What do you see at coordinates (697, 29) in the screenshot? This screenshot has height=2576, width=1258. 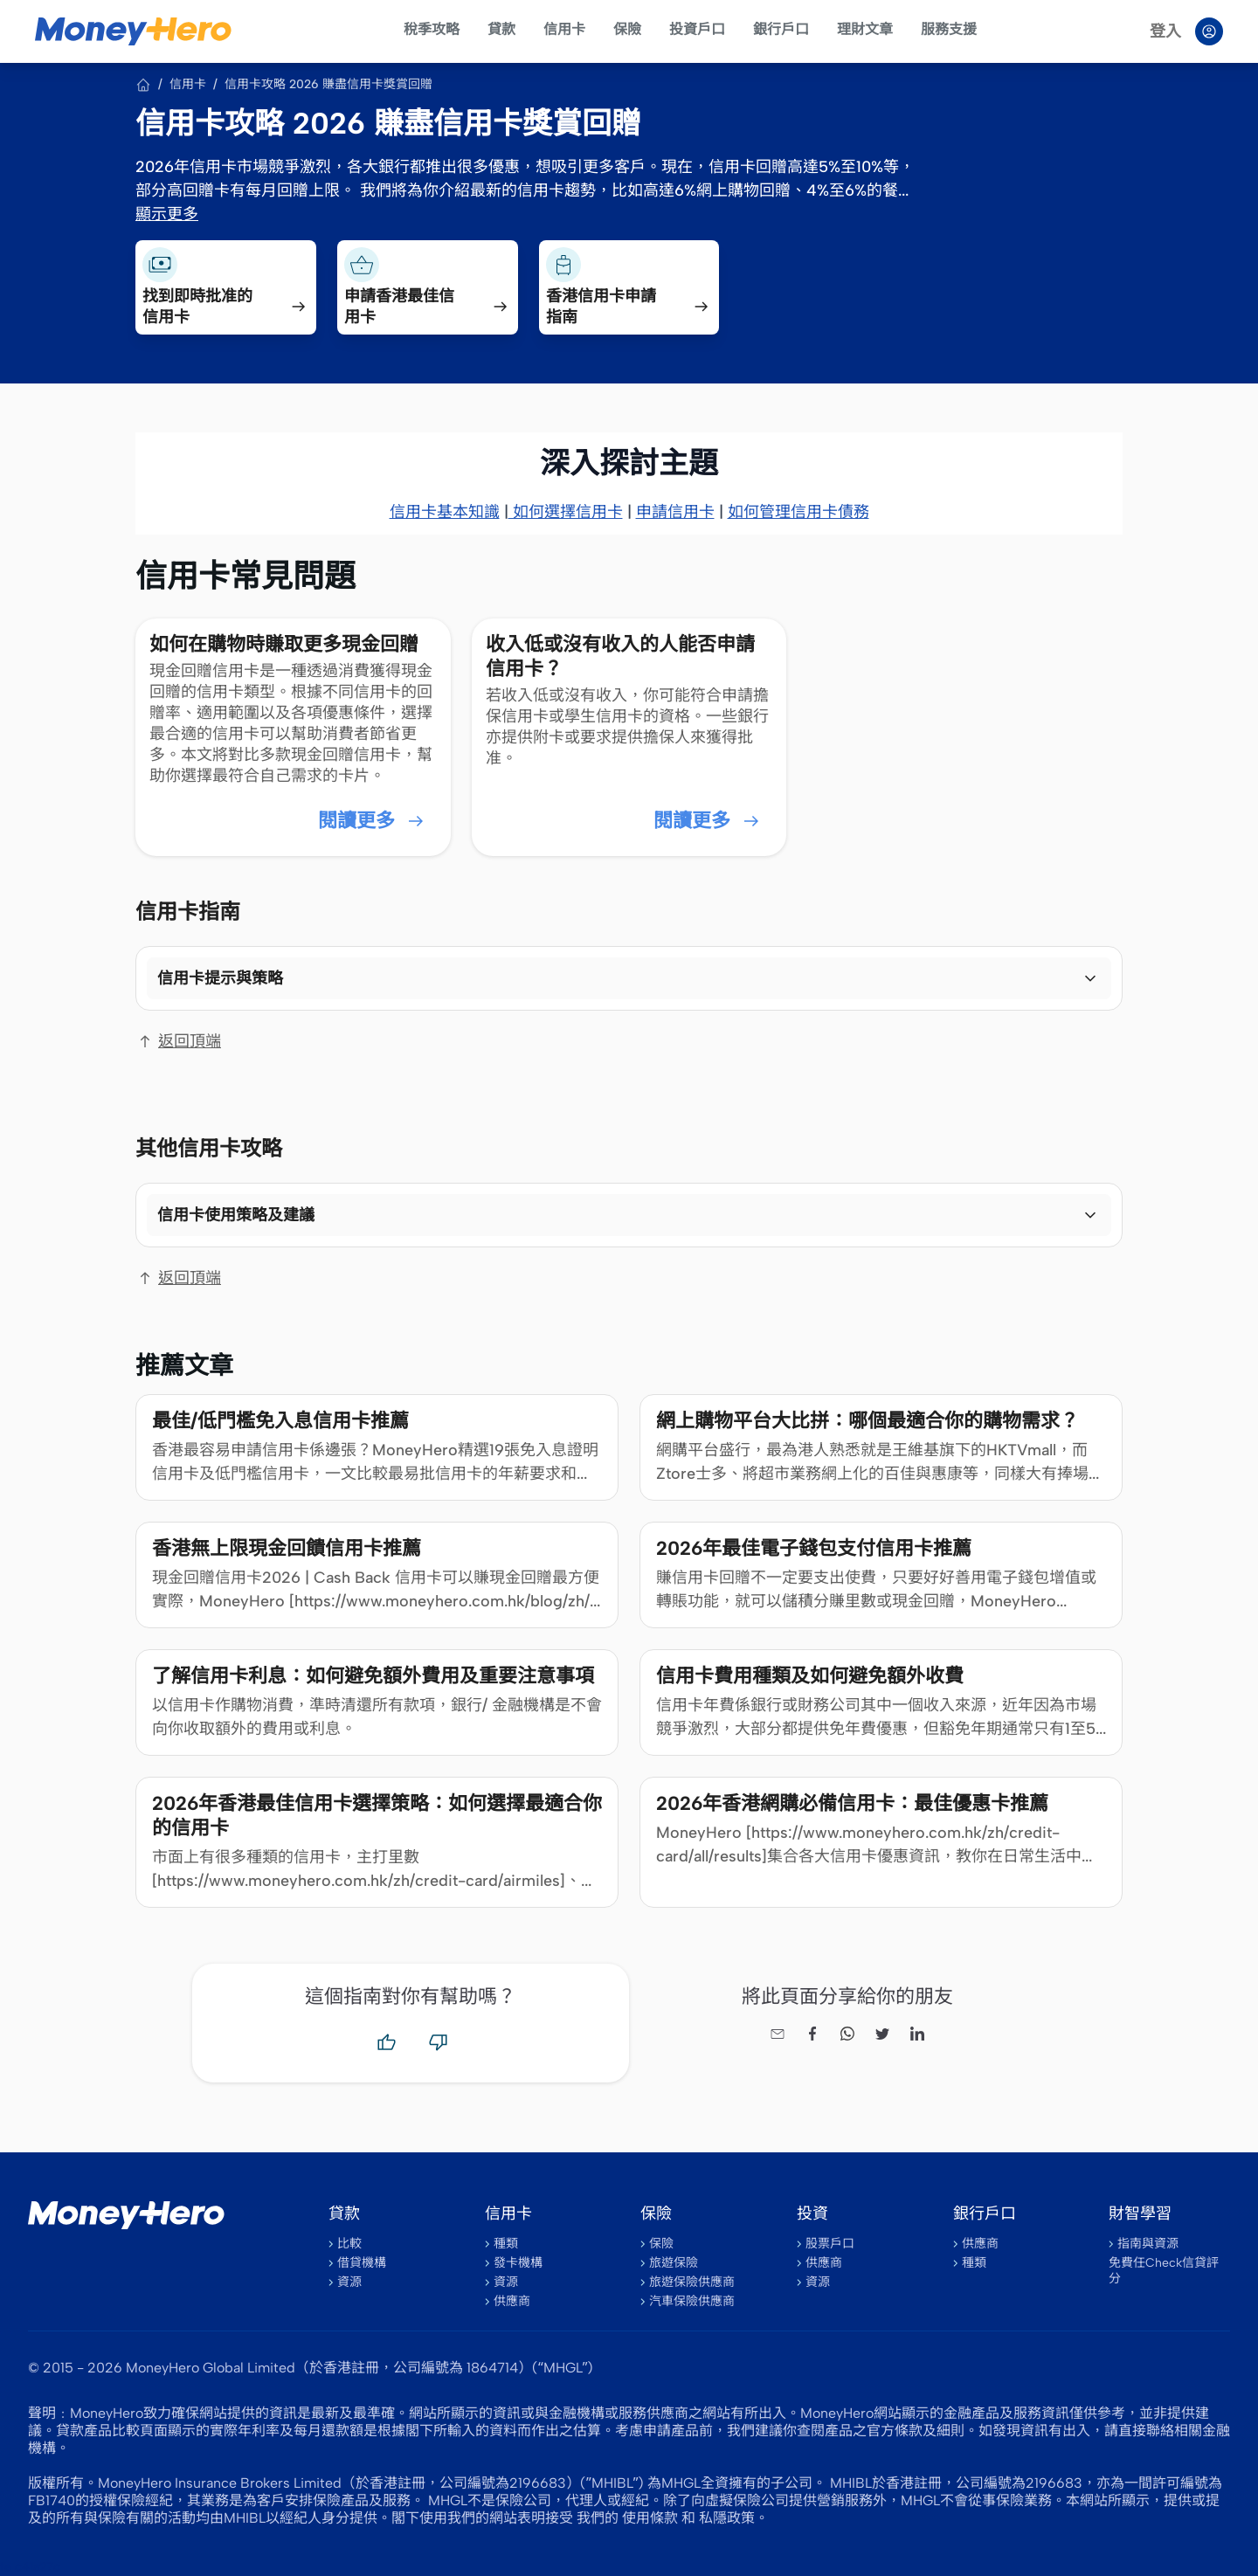 I see `投資戶口` at bounding box center [697, 29].